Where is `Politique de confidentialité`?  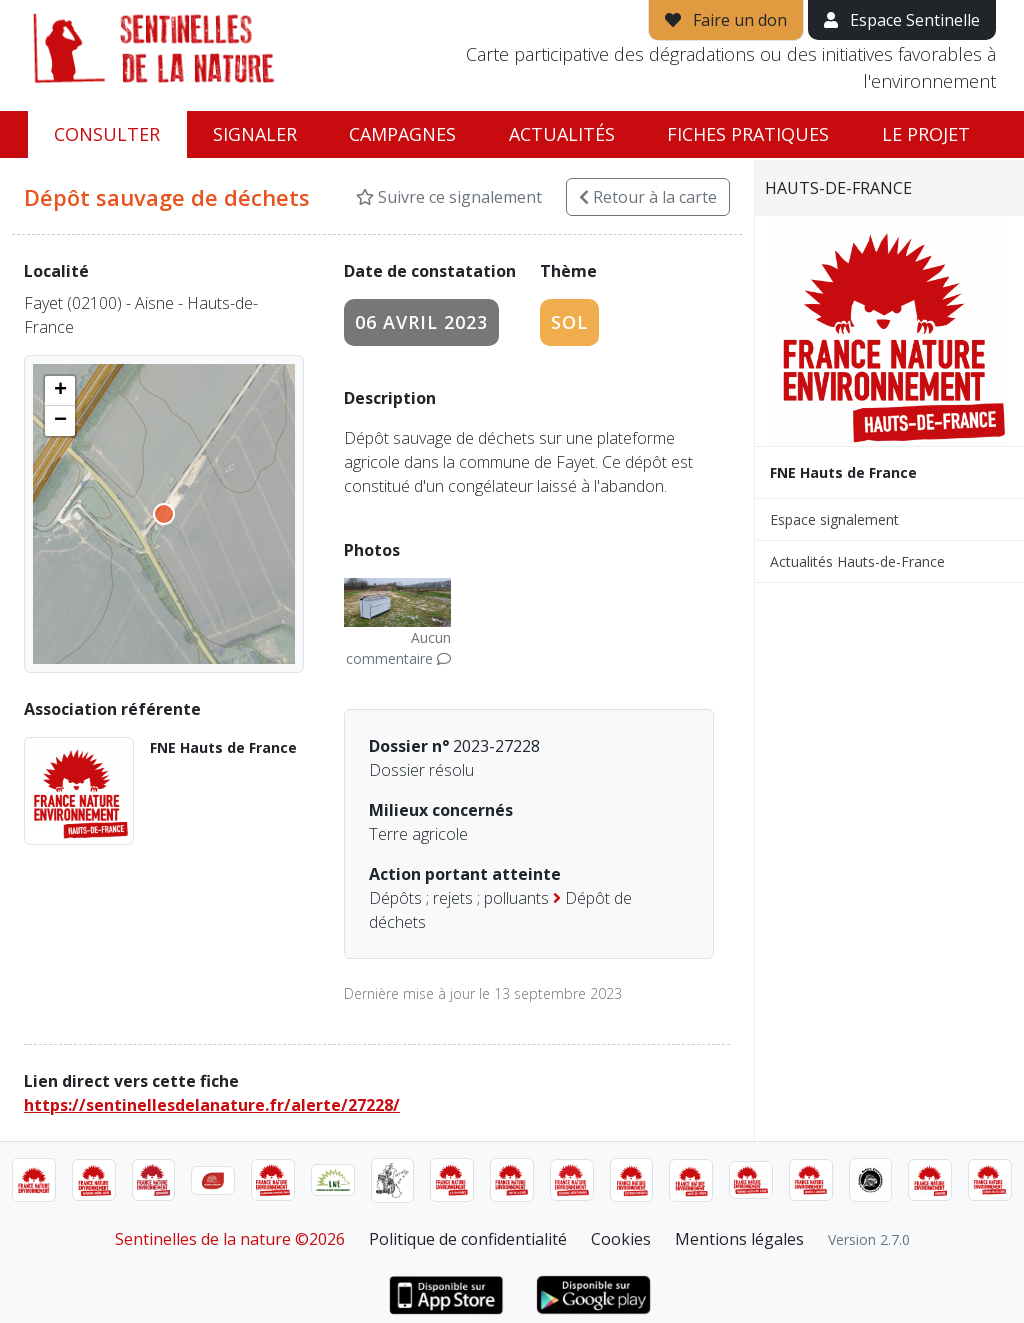
Politique de confidentialité is located at coordinates (468, 1239).